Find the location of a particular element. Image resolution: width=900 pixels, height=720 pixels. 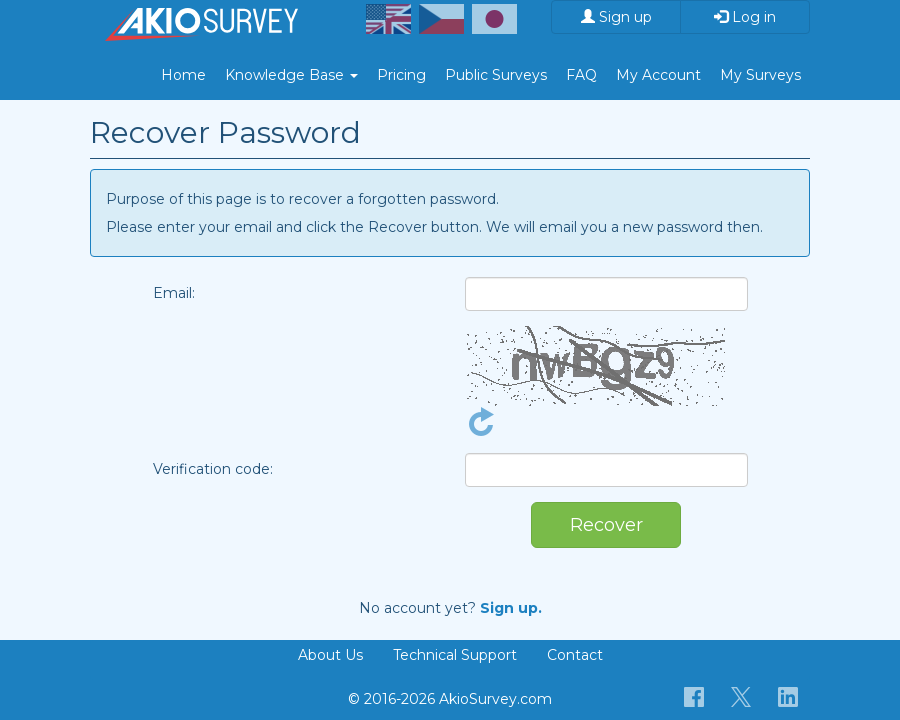

Pricing is located at coordinates (401, 75).